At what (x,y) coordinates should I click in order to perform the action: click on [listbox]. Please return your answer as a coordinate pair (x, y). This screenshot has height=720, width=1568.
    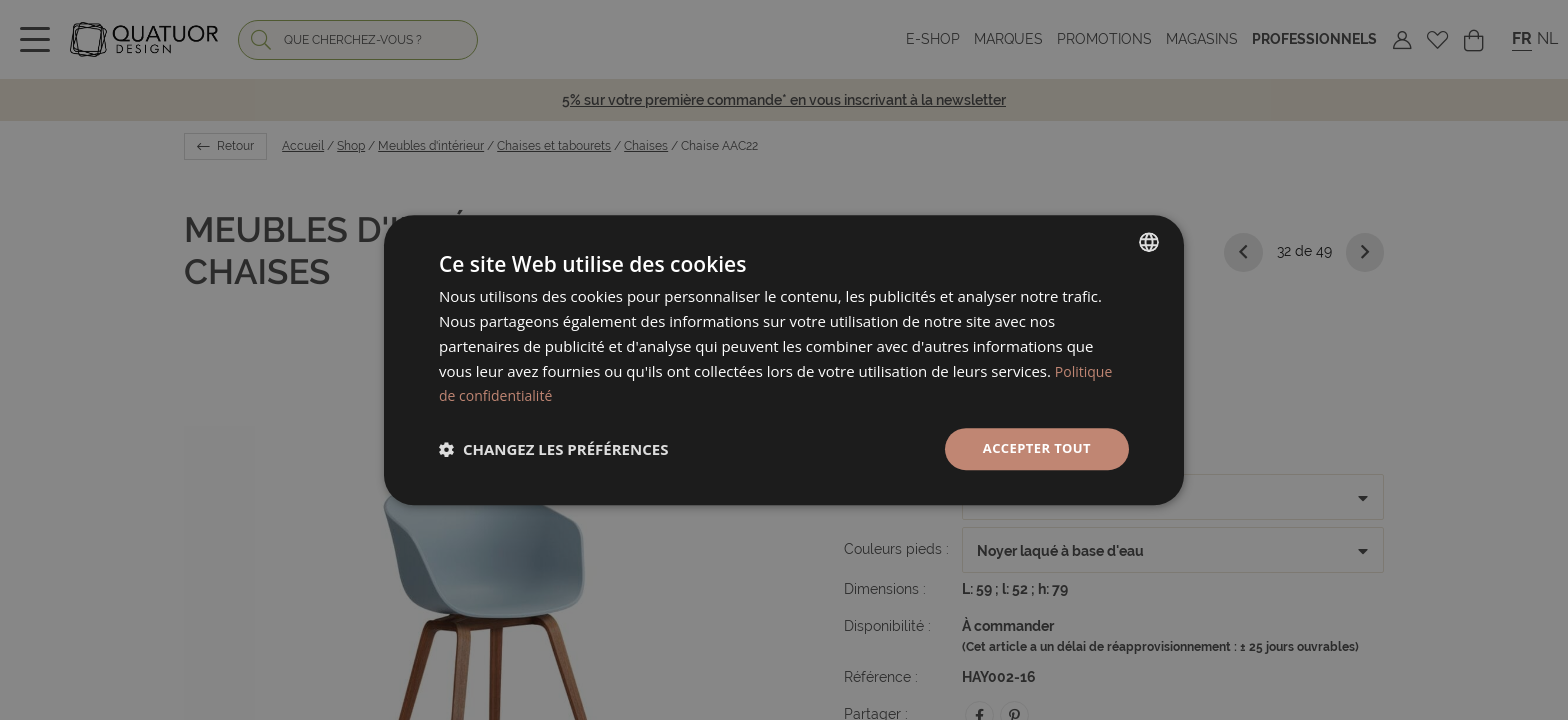
    Looking at the image, I should click on (1149, 241).